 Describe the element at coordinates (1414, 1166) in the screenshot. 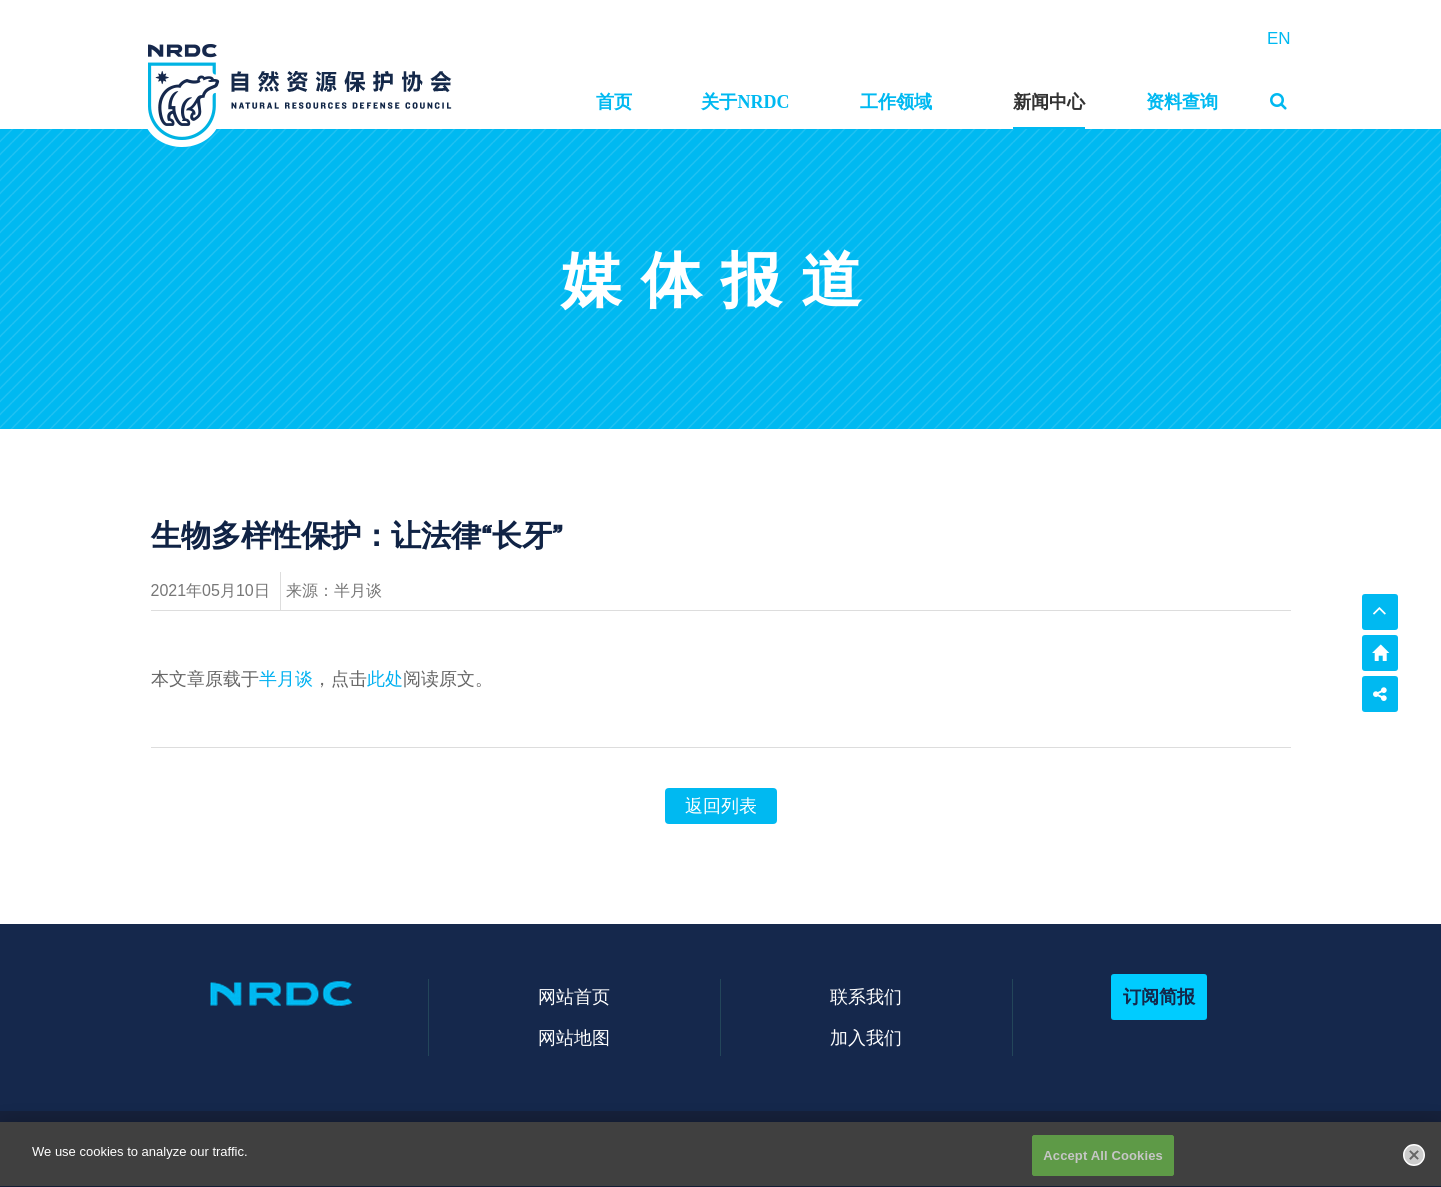

I see `[Close]` at that location.